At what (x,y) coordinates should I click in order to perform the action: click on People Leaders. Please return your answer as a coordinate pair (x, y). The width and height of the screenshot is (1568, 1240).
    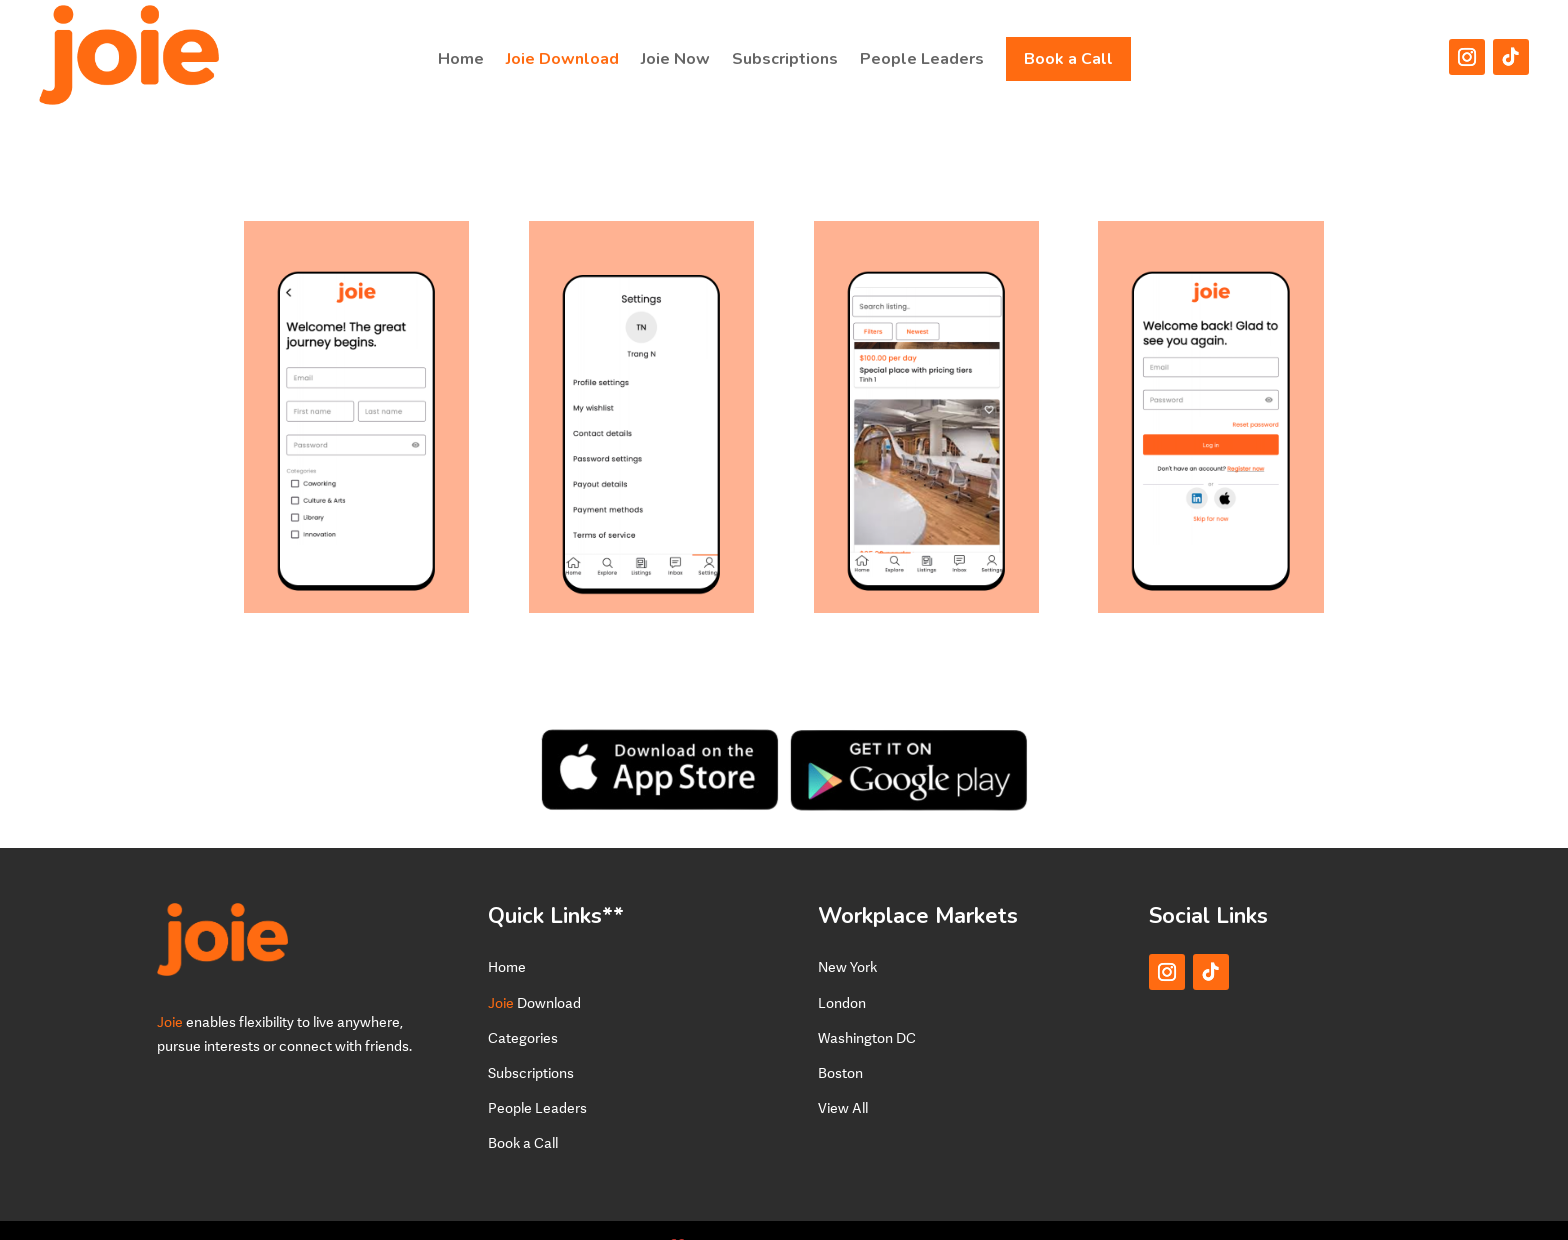
    Looking at the image, I should click on (922, 59).